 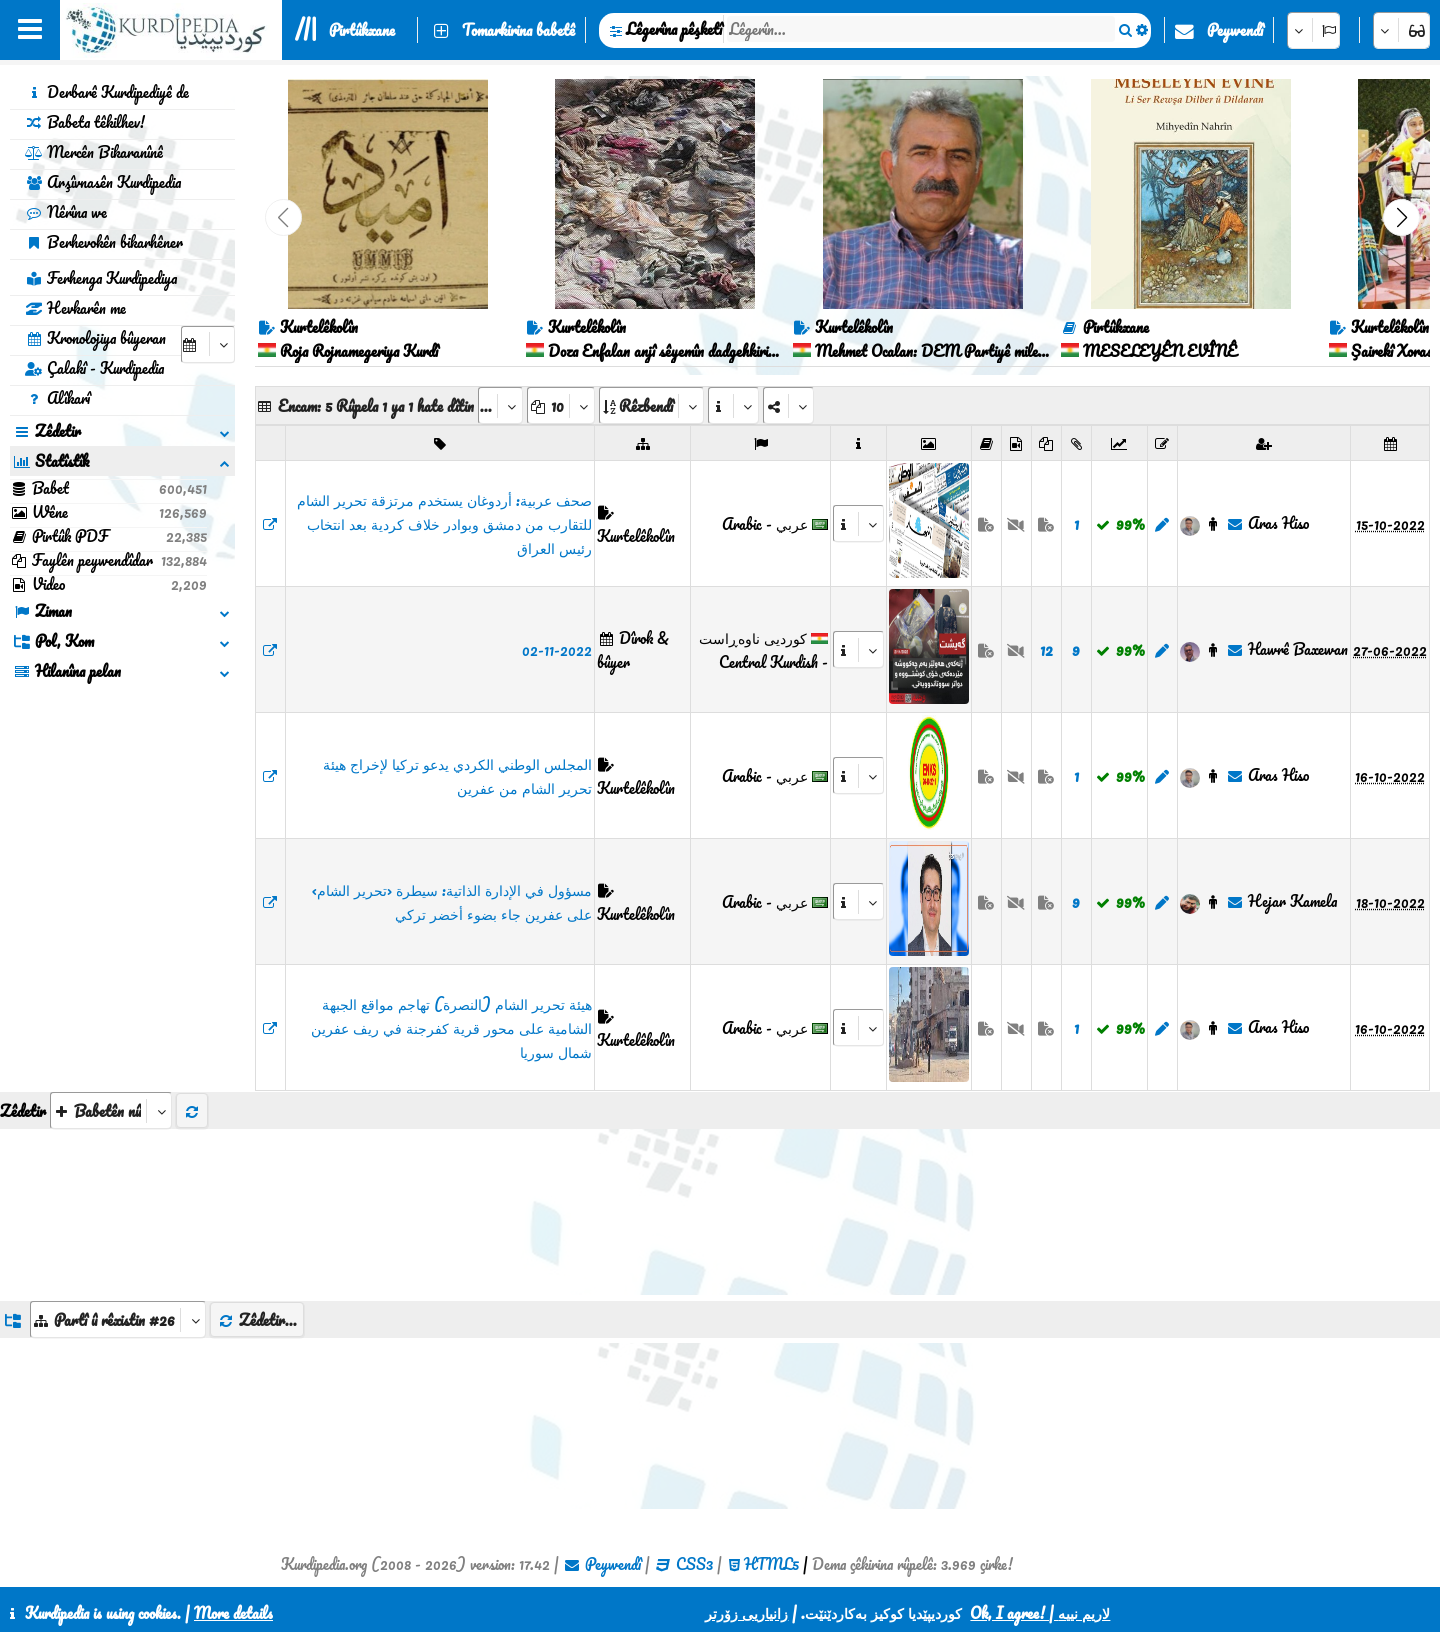 I want to click on Hevkarên me, so click(x=75, y=308).